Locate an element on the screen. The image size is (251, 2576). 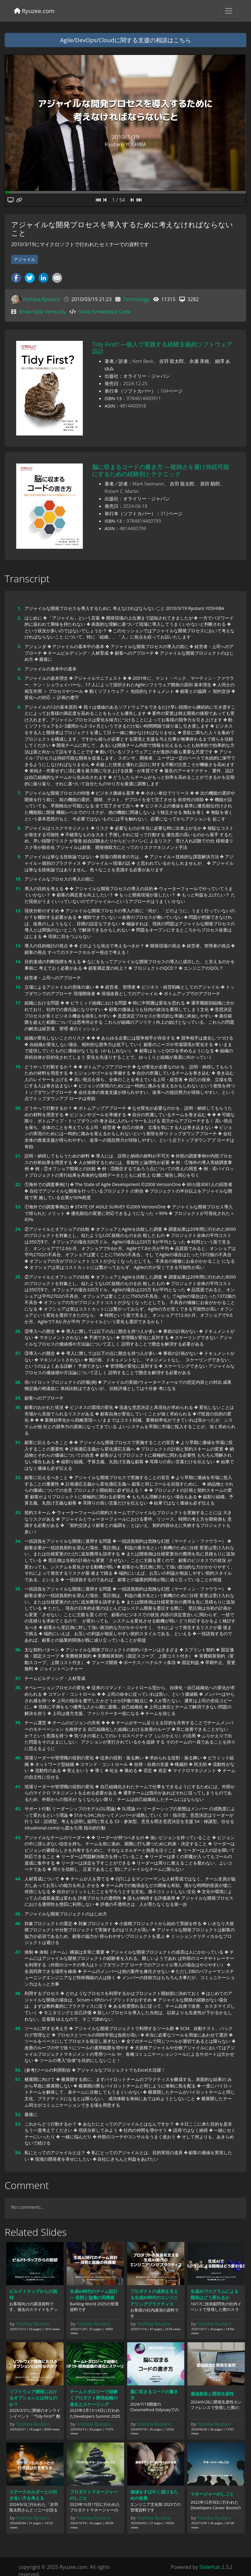
35. is located at coordinates (18, 1589).